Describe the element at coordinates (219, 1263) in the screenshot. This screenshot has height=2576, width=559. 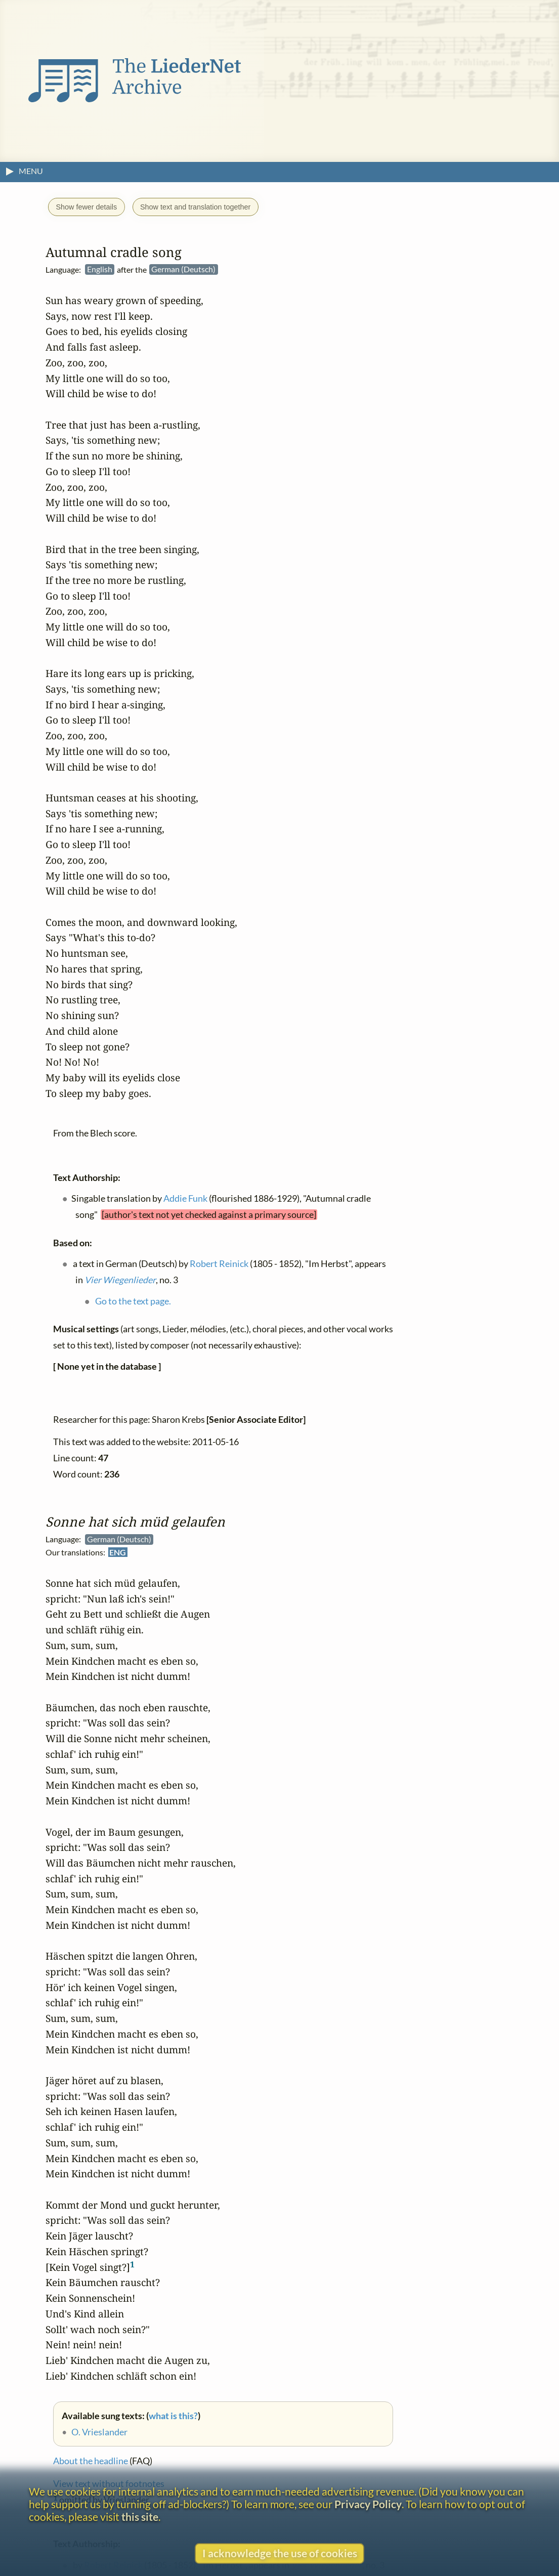
I see `Robert Reinick` at that location.